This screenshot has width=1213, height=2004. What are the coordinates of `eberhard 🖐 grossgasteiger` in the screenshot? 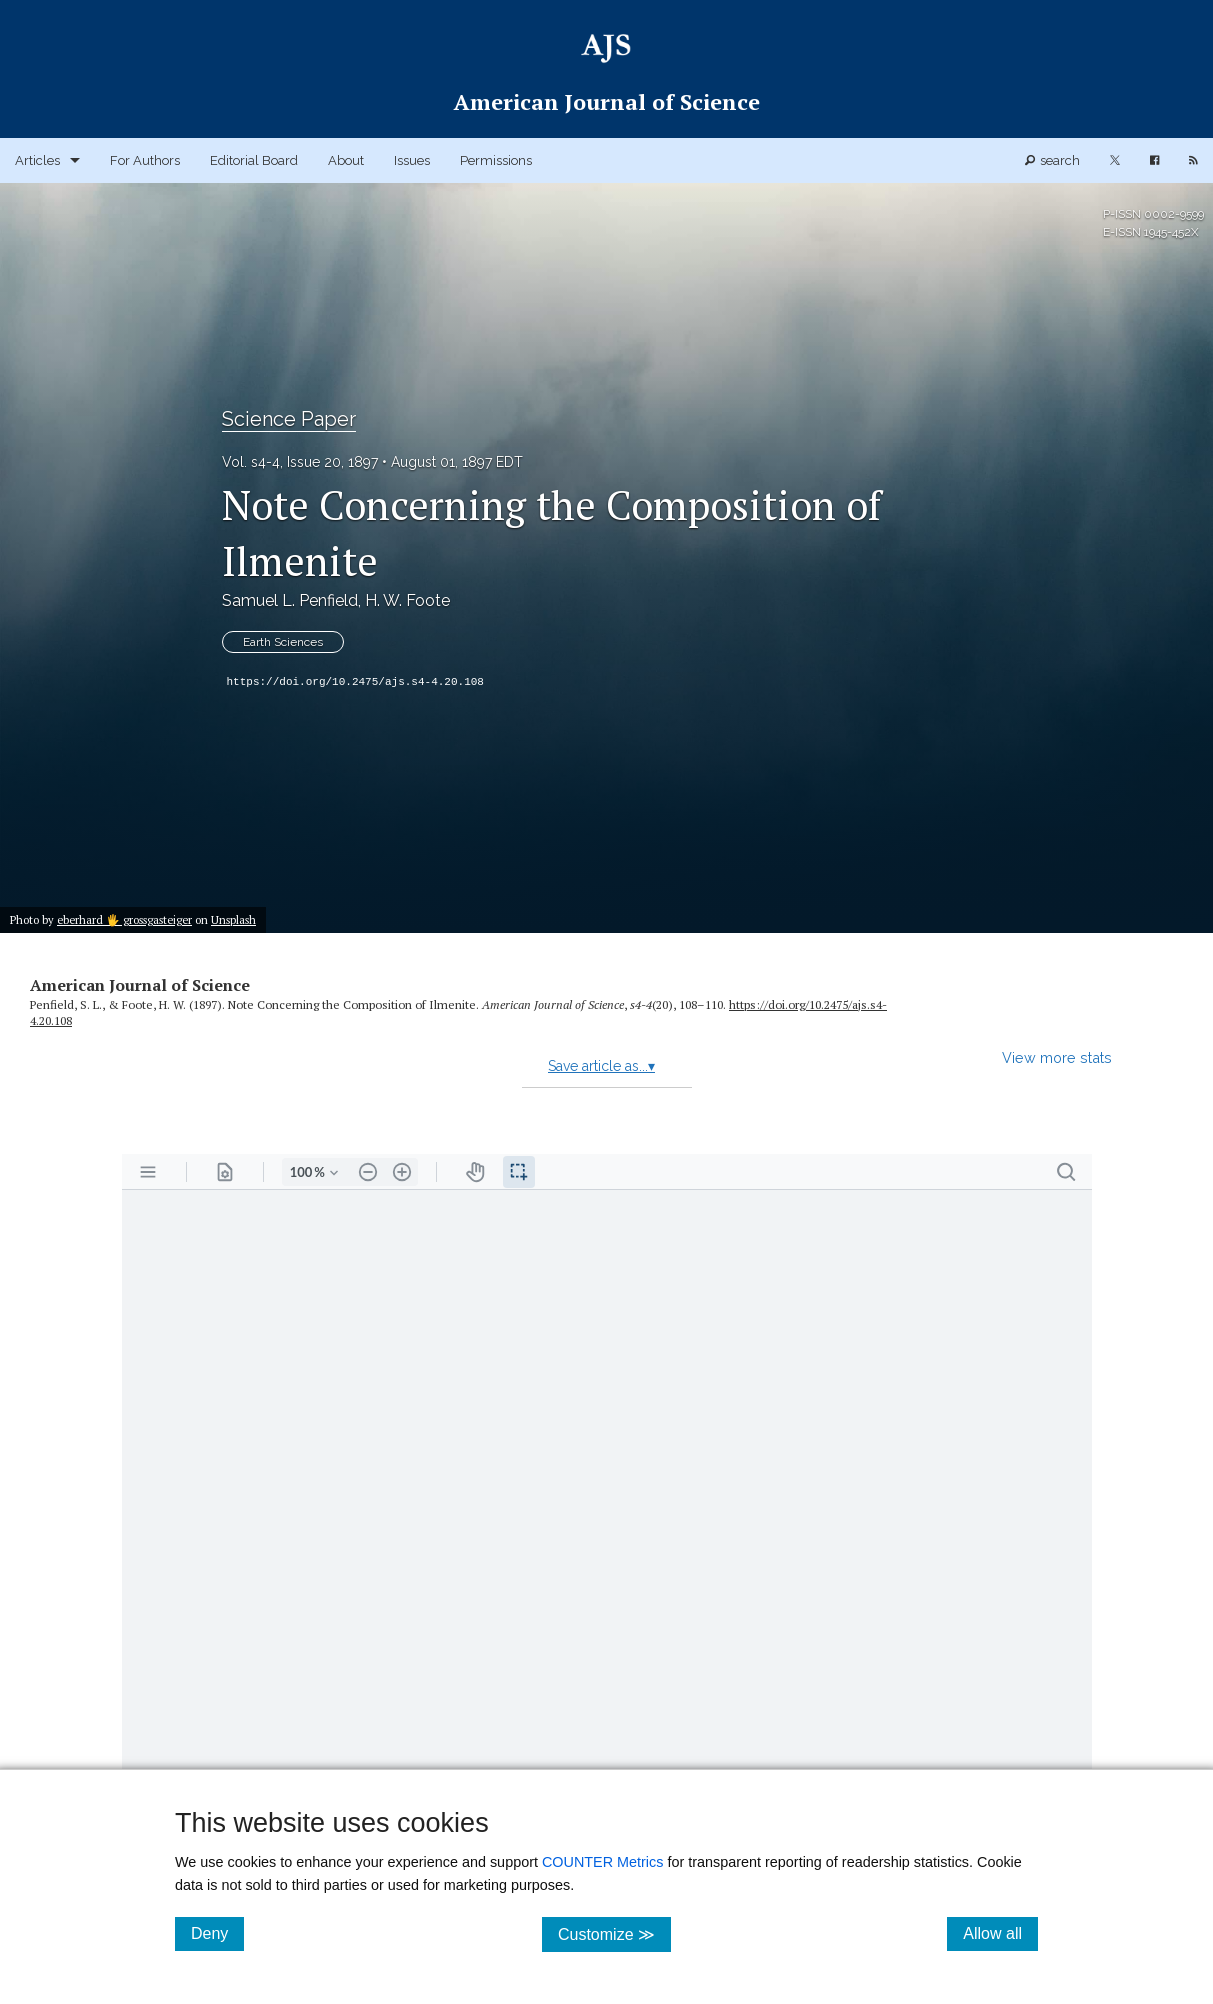 It's located at (124, 919).